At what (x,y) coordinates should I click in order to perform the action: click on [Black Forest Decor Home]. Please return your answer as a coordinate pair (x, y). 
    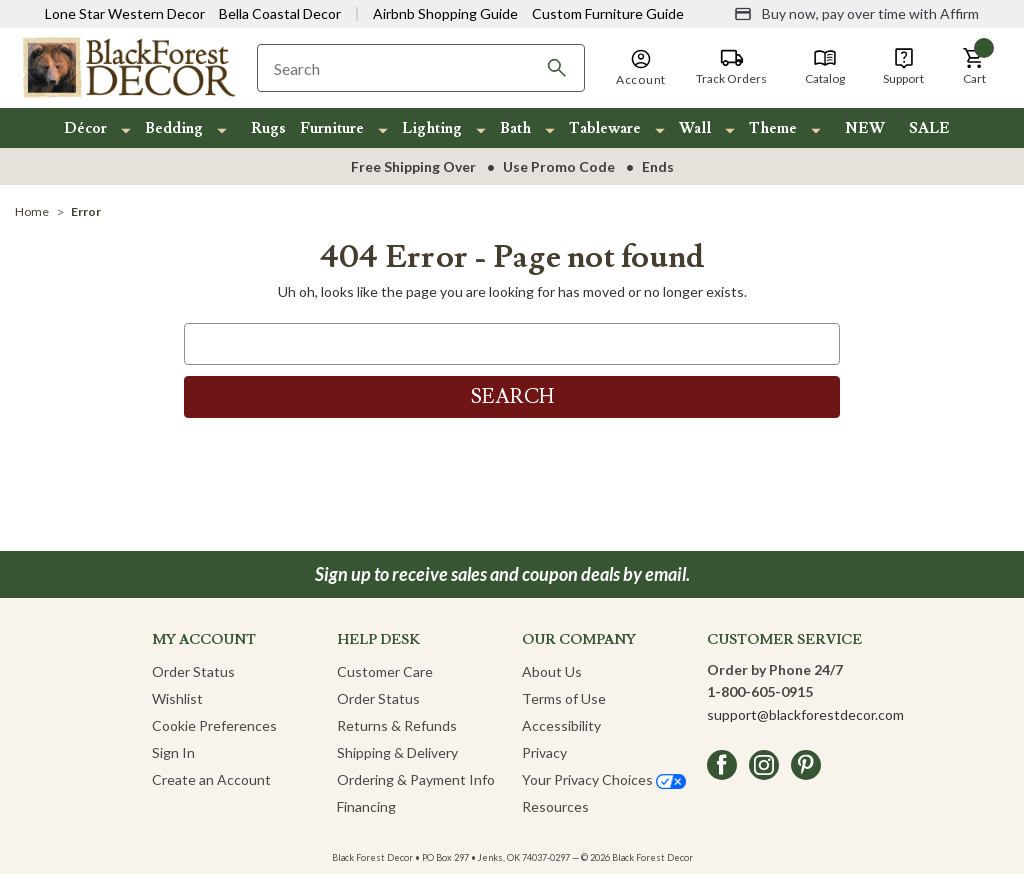
    Looking at the image, I should click on (128, 66).